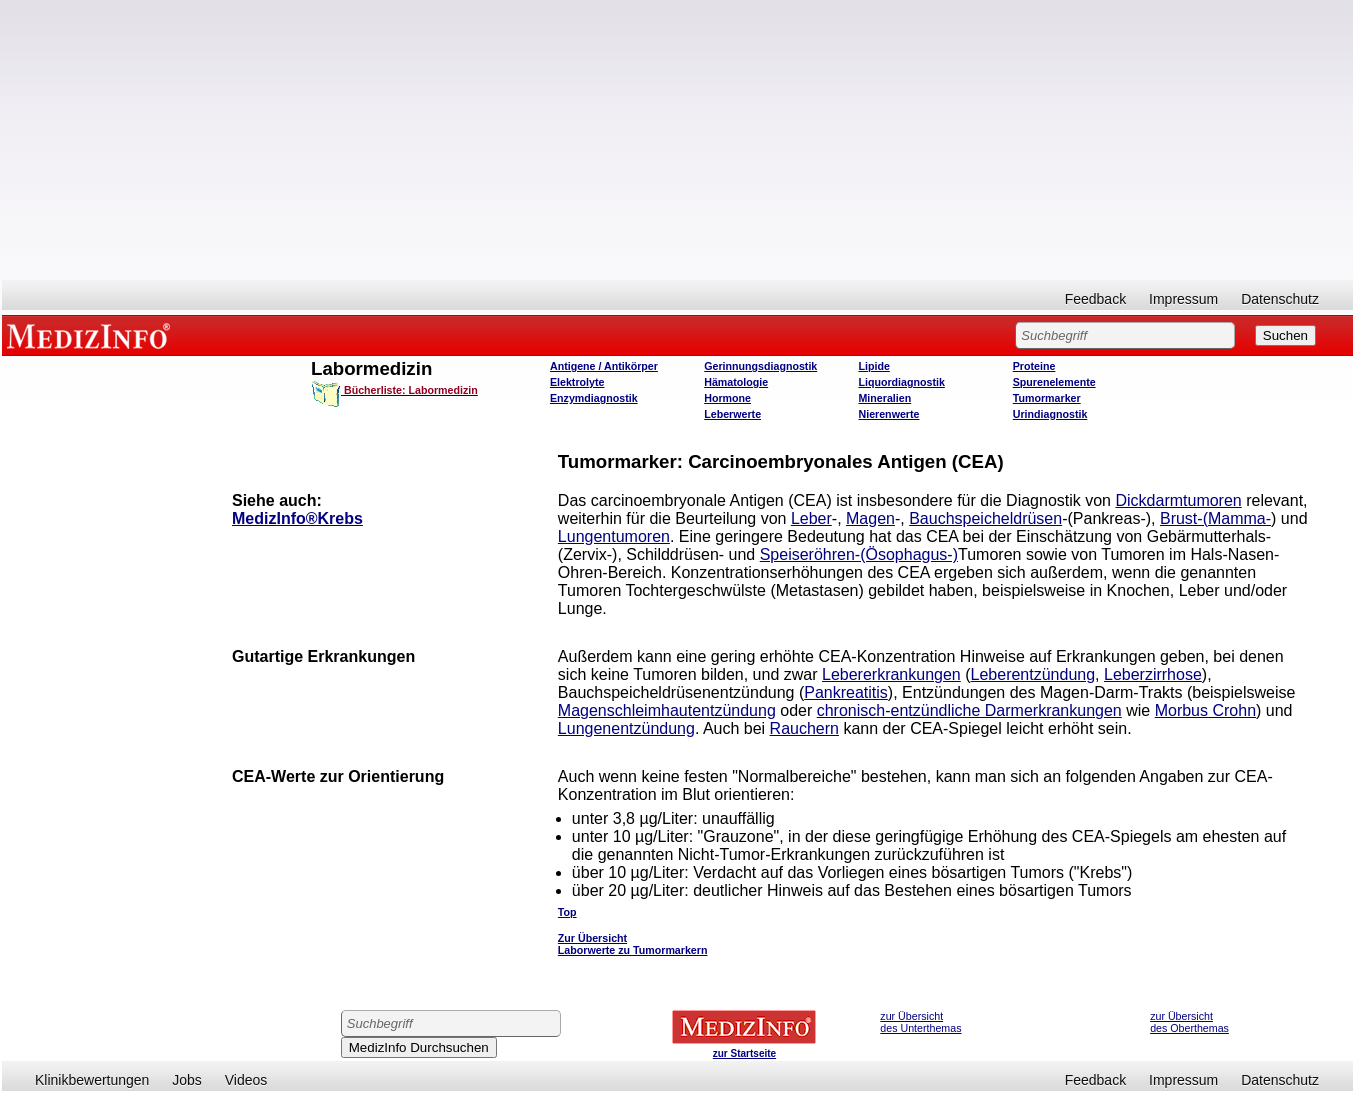 The height and width of the screenshot is (1096, 1353). What do you see at coordinates (859, 554) in the screenshot?
I see `Speiseröhren-(Ösophagus-)` at bounding box center [859, 554].